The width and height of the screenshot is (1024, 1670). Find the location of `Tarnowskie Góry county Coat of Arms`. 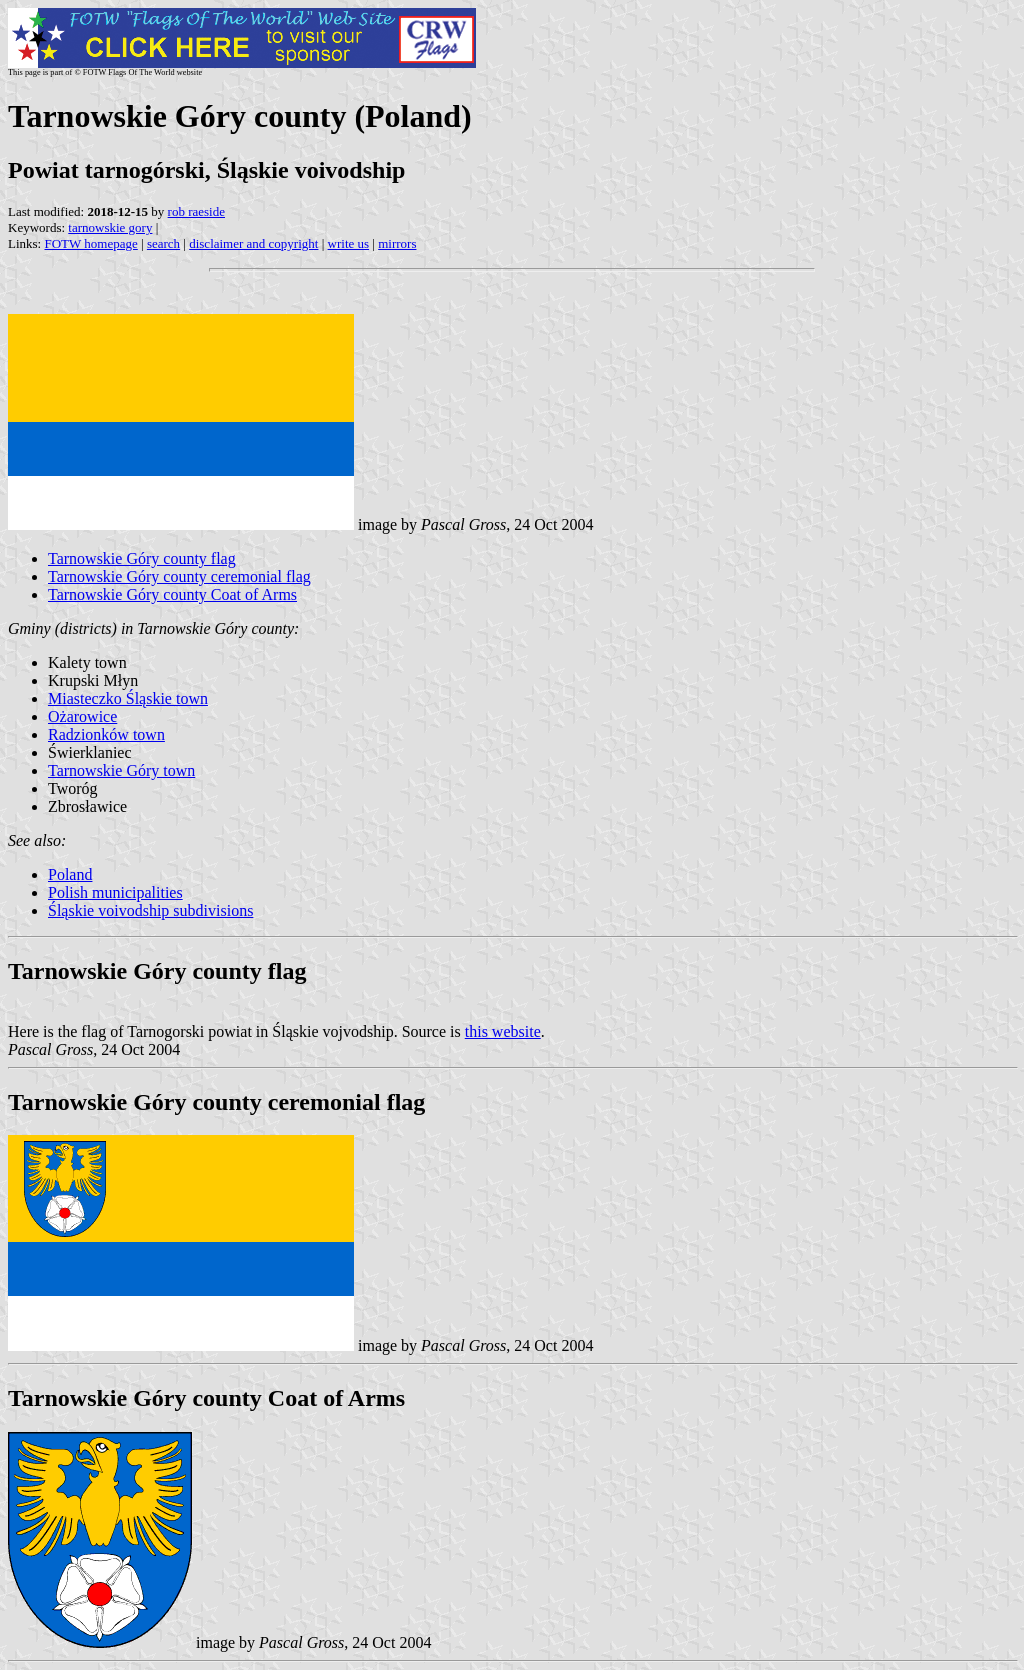

Tarnowskie Góry county Coat of Arms is located at coordinates (172, 594).